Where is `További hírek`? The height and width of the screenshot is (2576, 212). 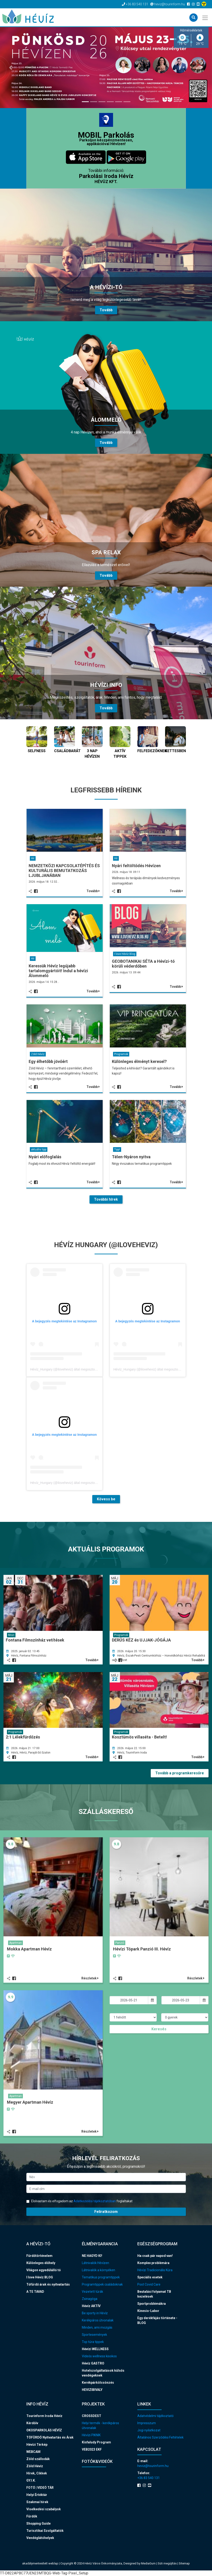 További hírek is located at coordinates (106, 1199).